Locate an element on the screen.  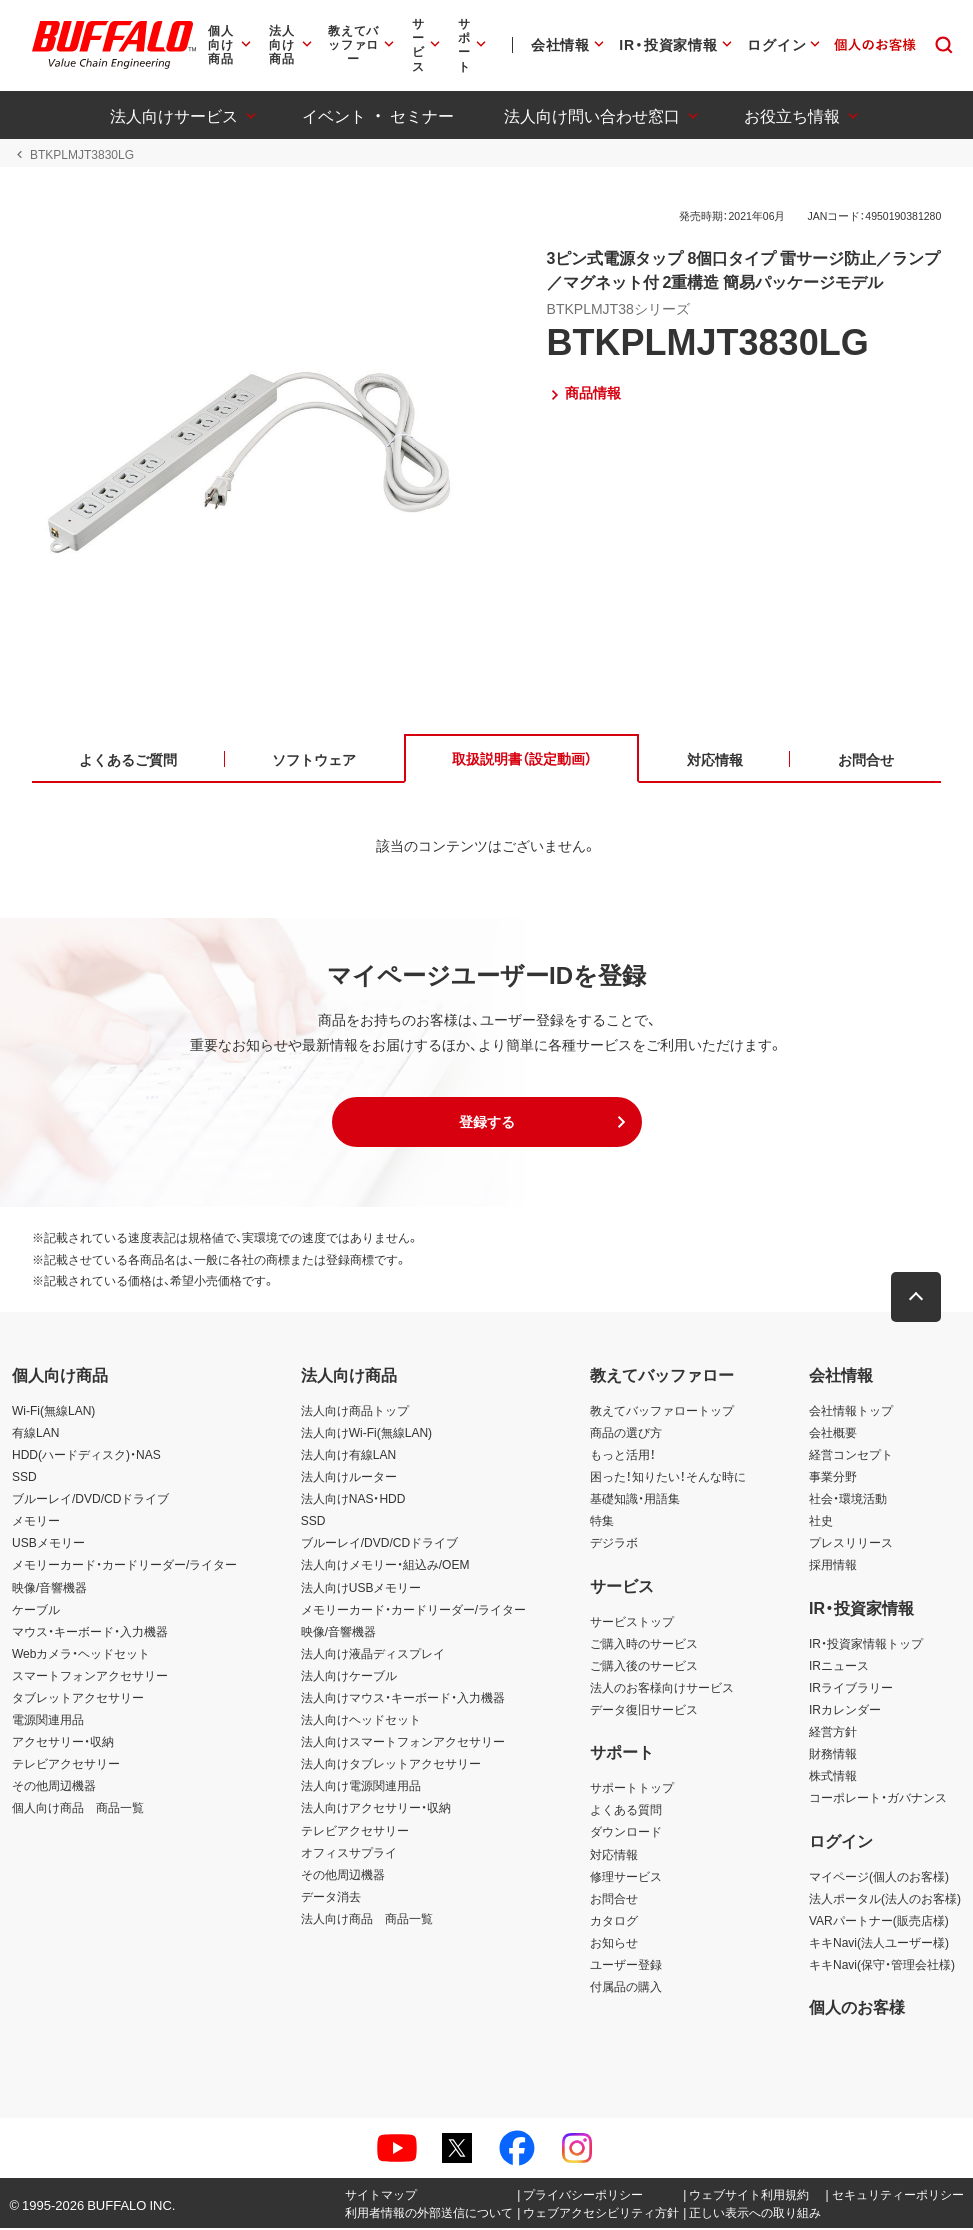
会社情報トップ is located at coordinates (851, 1411).